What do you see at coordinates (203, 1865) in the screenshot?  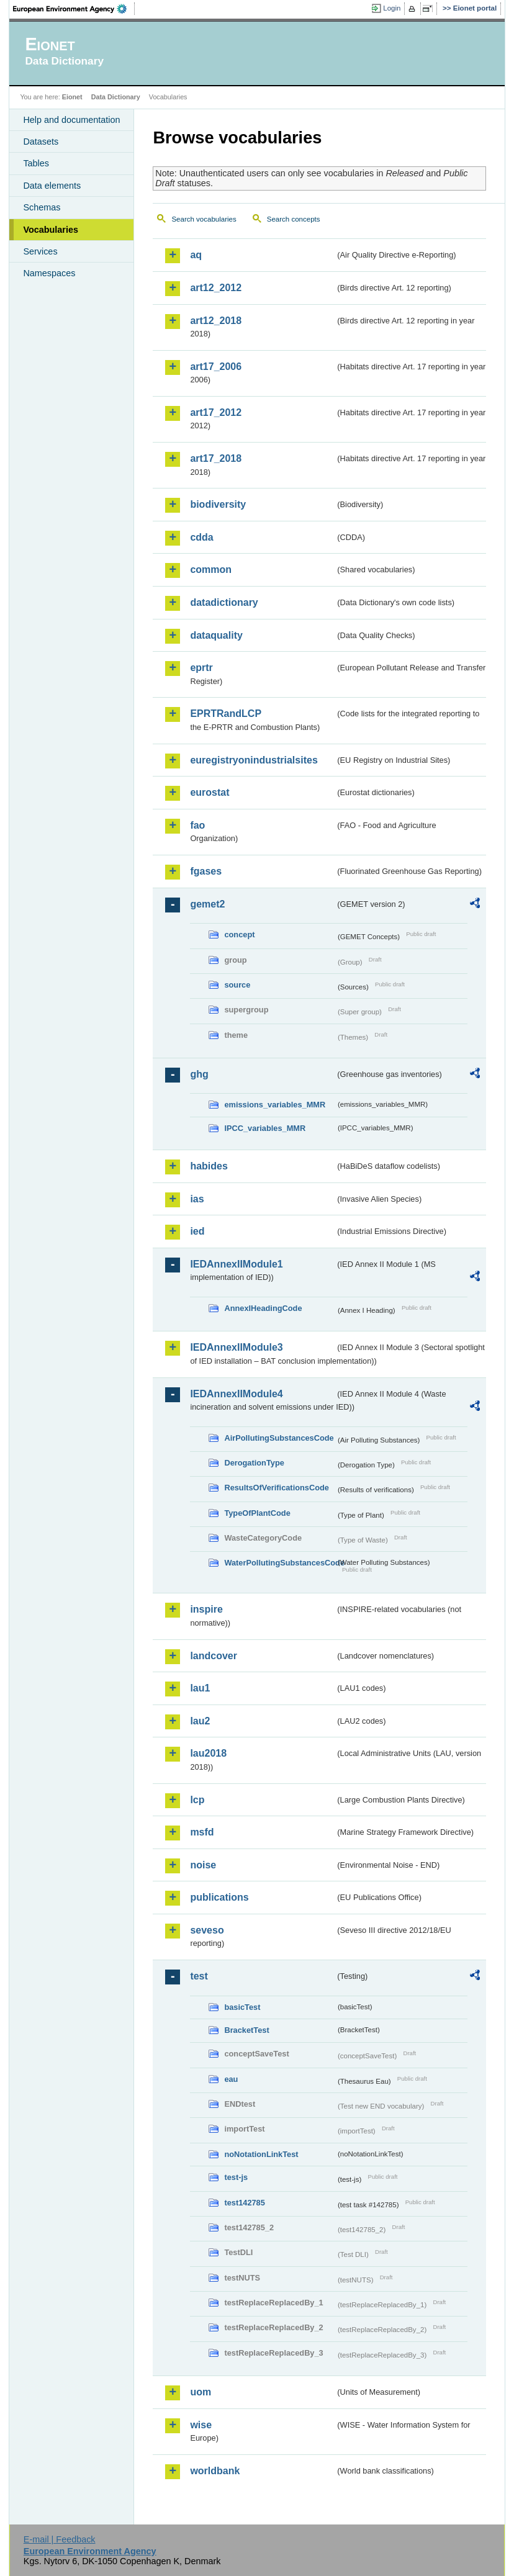 I see `noise` at bounding box center [203, 1865].